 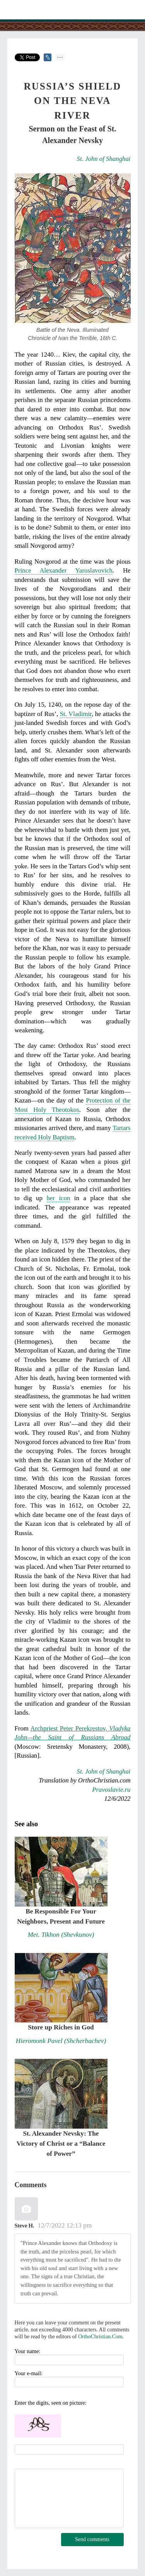 I want to click on St. John of Shanghai, so click(x=104, y=158).